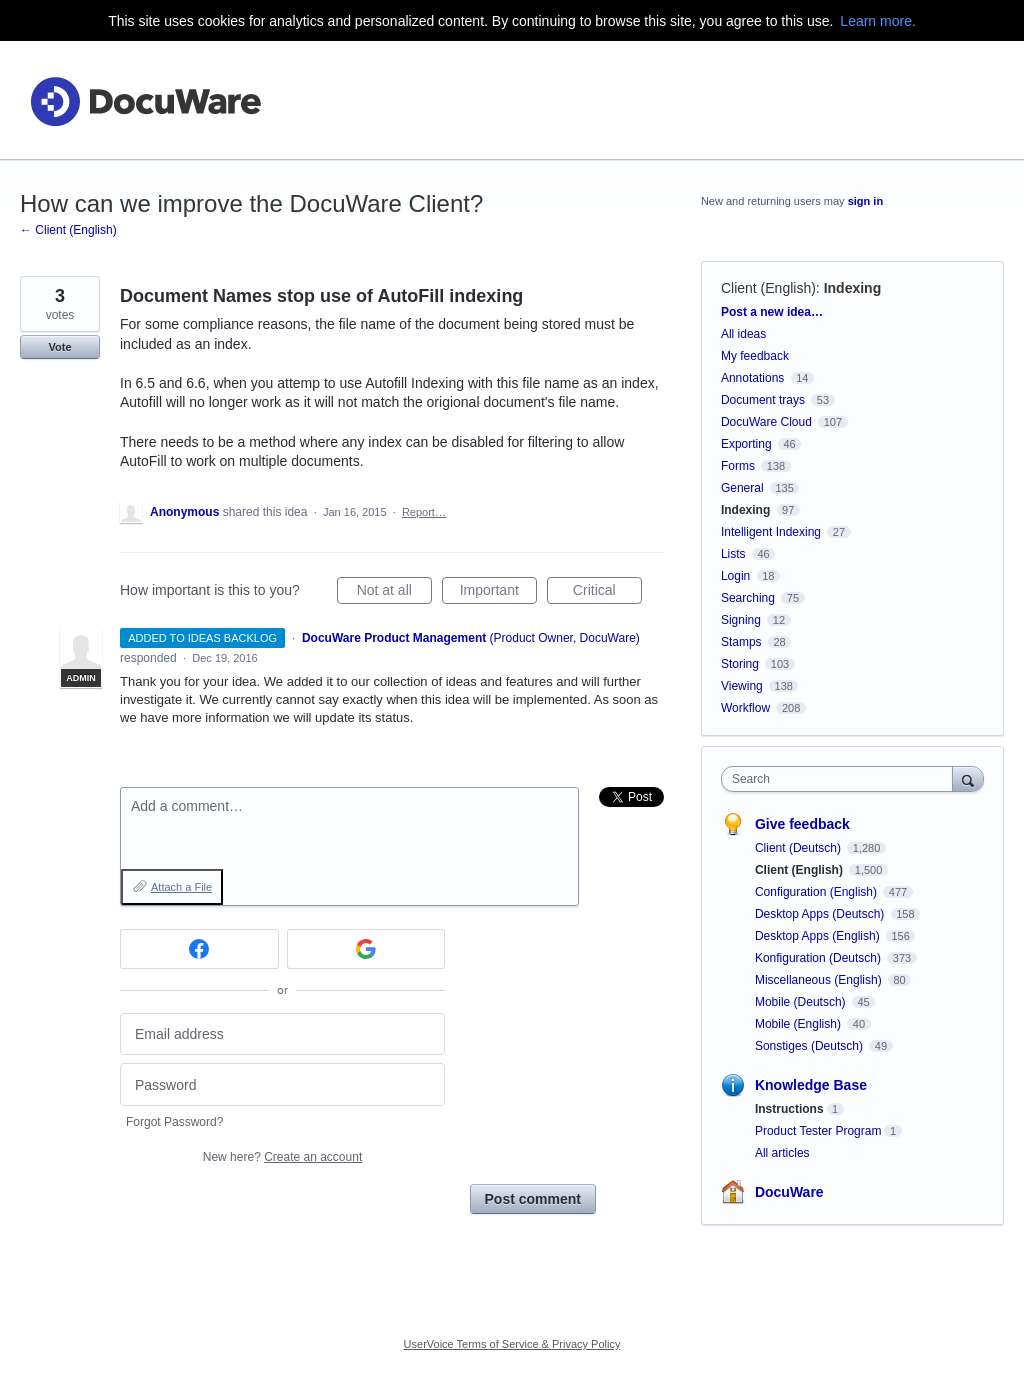  Describe the element at coordinates (424, 512) in the screenshot. I see `Report…` at that location.